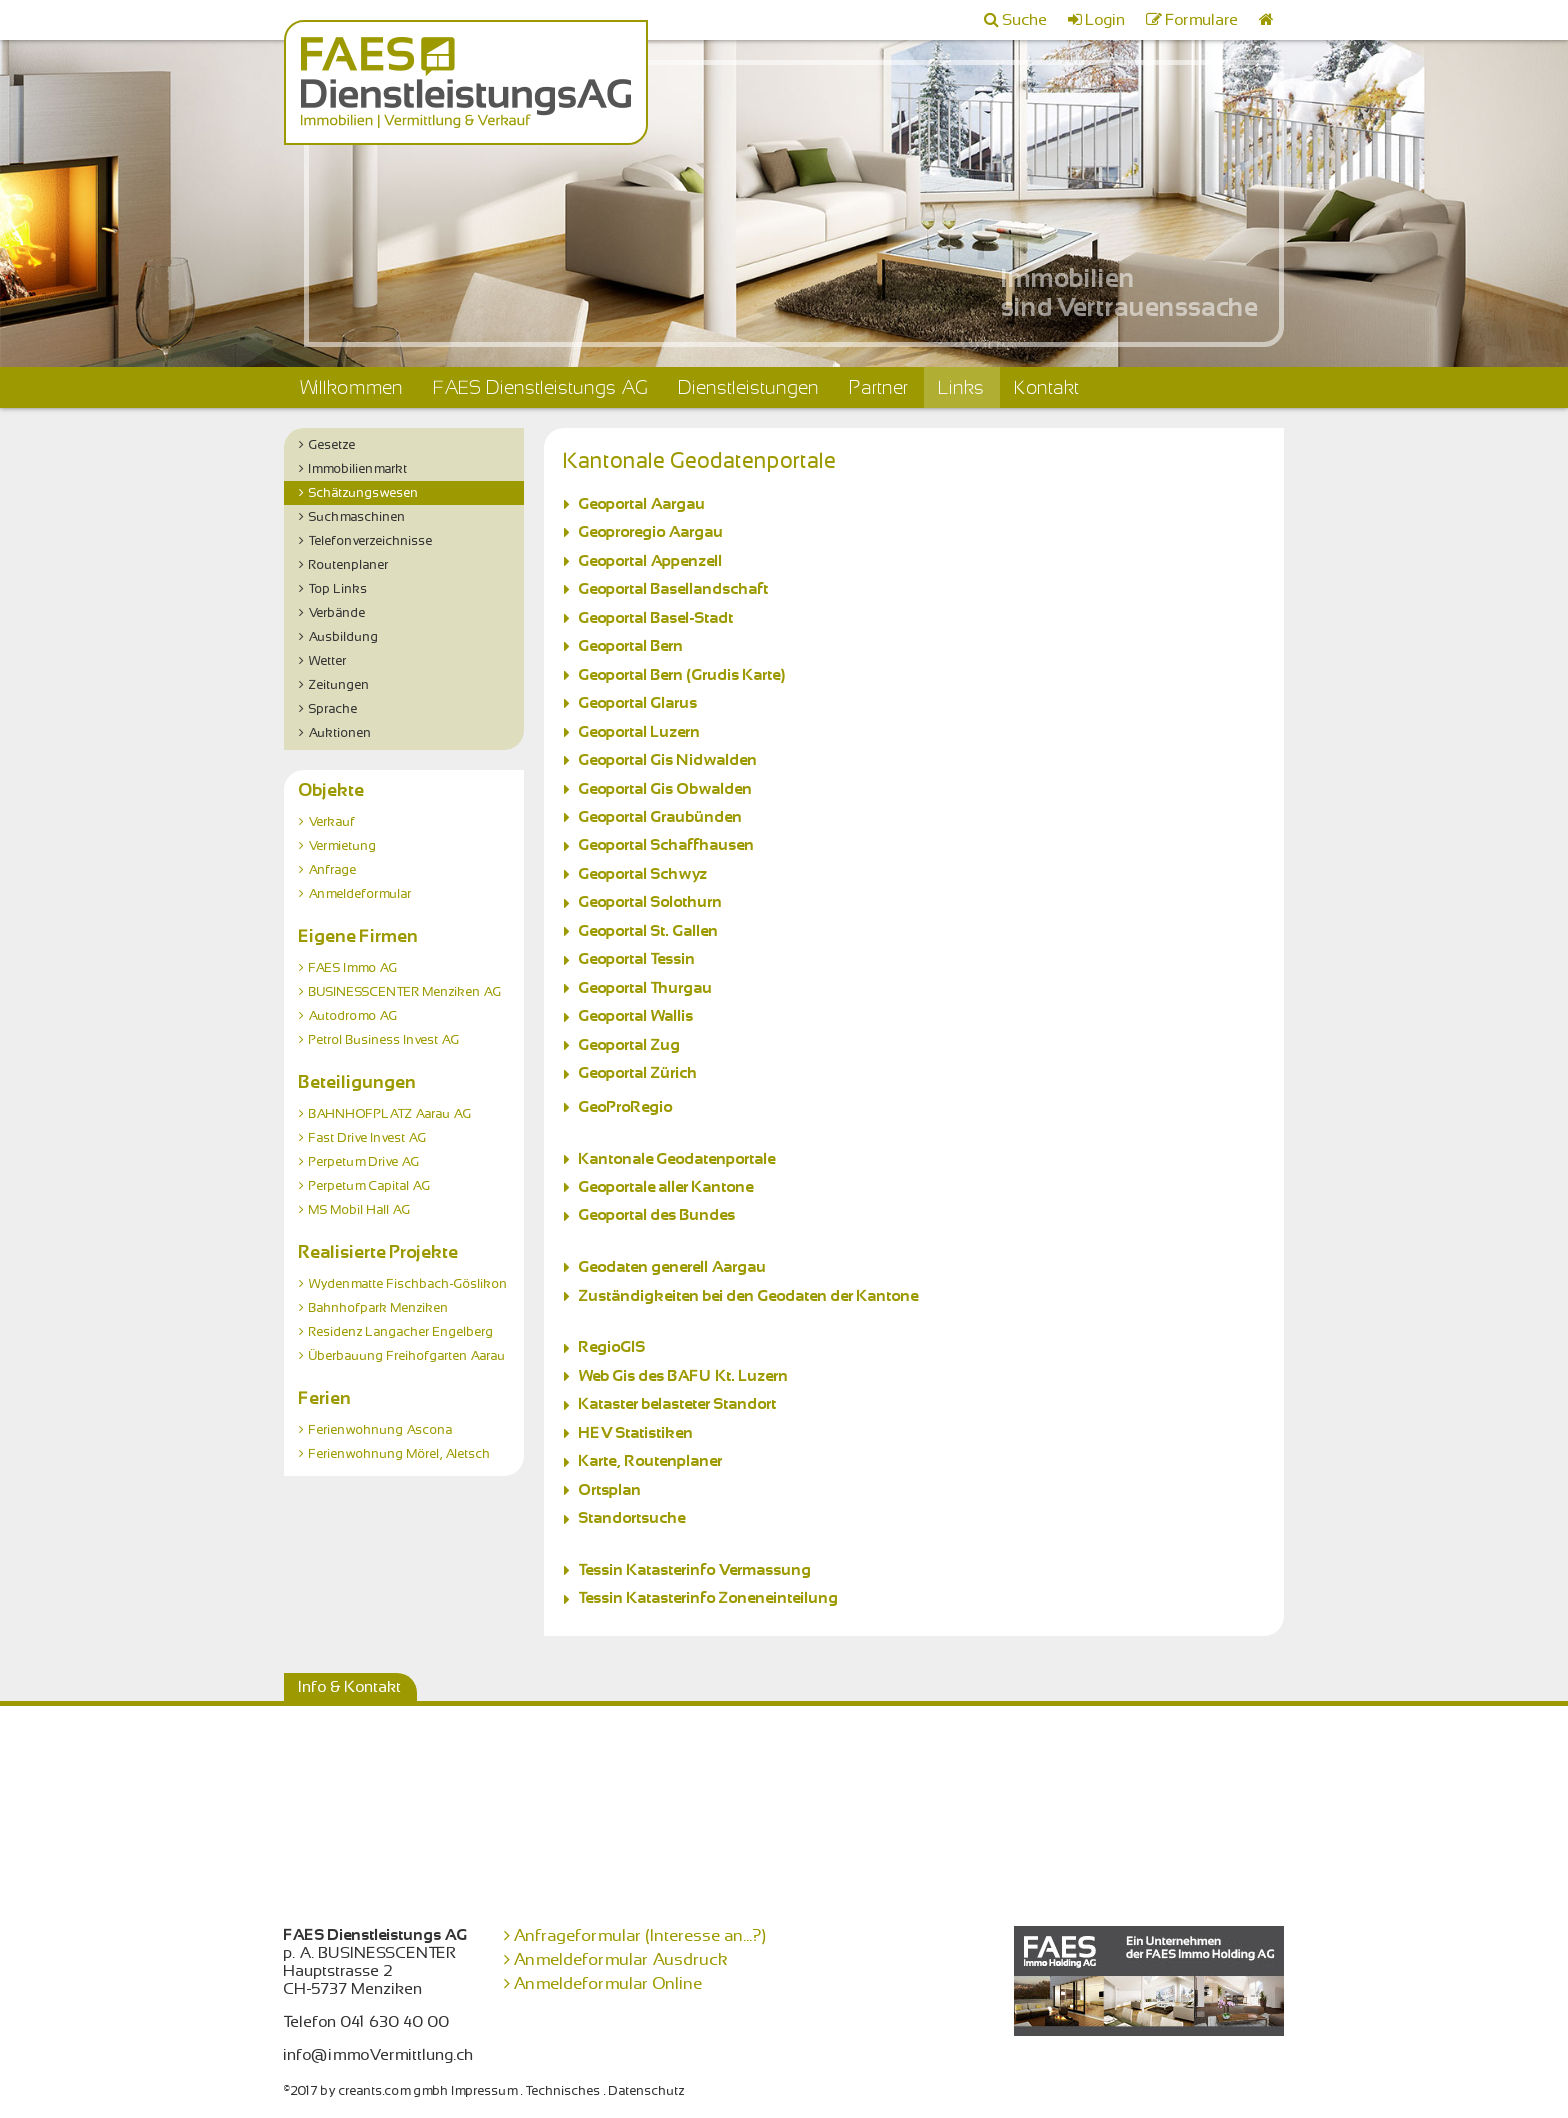 The width and height of the screenshot is (1568, 2118). Describe the element at coordinates (400, 1454) in the screenshot. I see `Ferienwohnung Mörel, Aletsch` at that location.